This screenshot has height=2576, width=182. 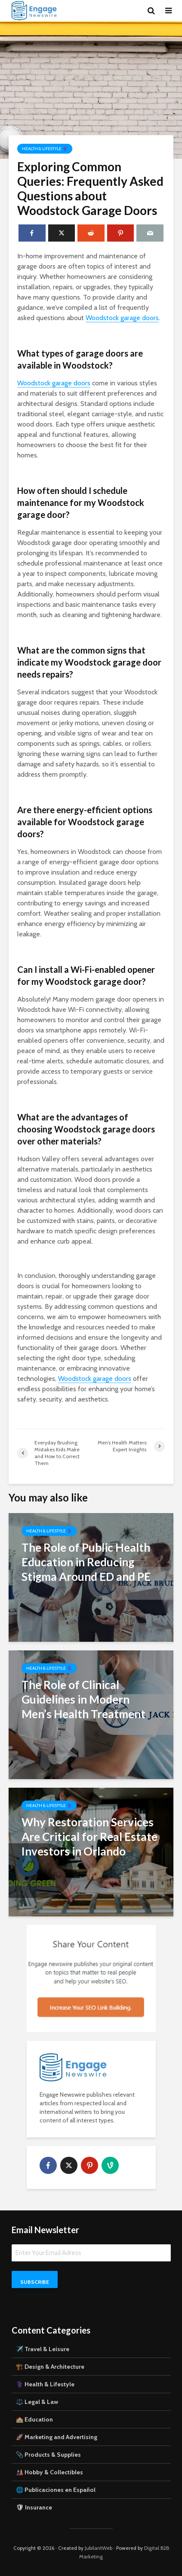 I want to click on 🛡 Insurance, so click(x=34, y=2507).